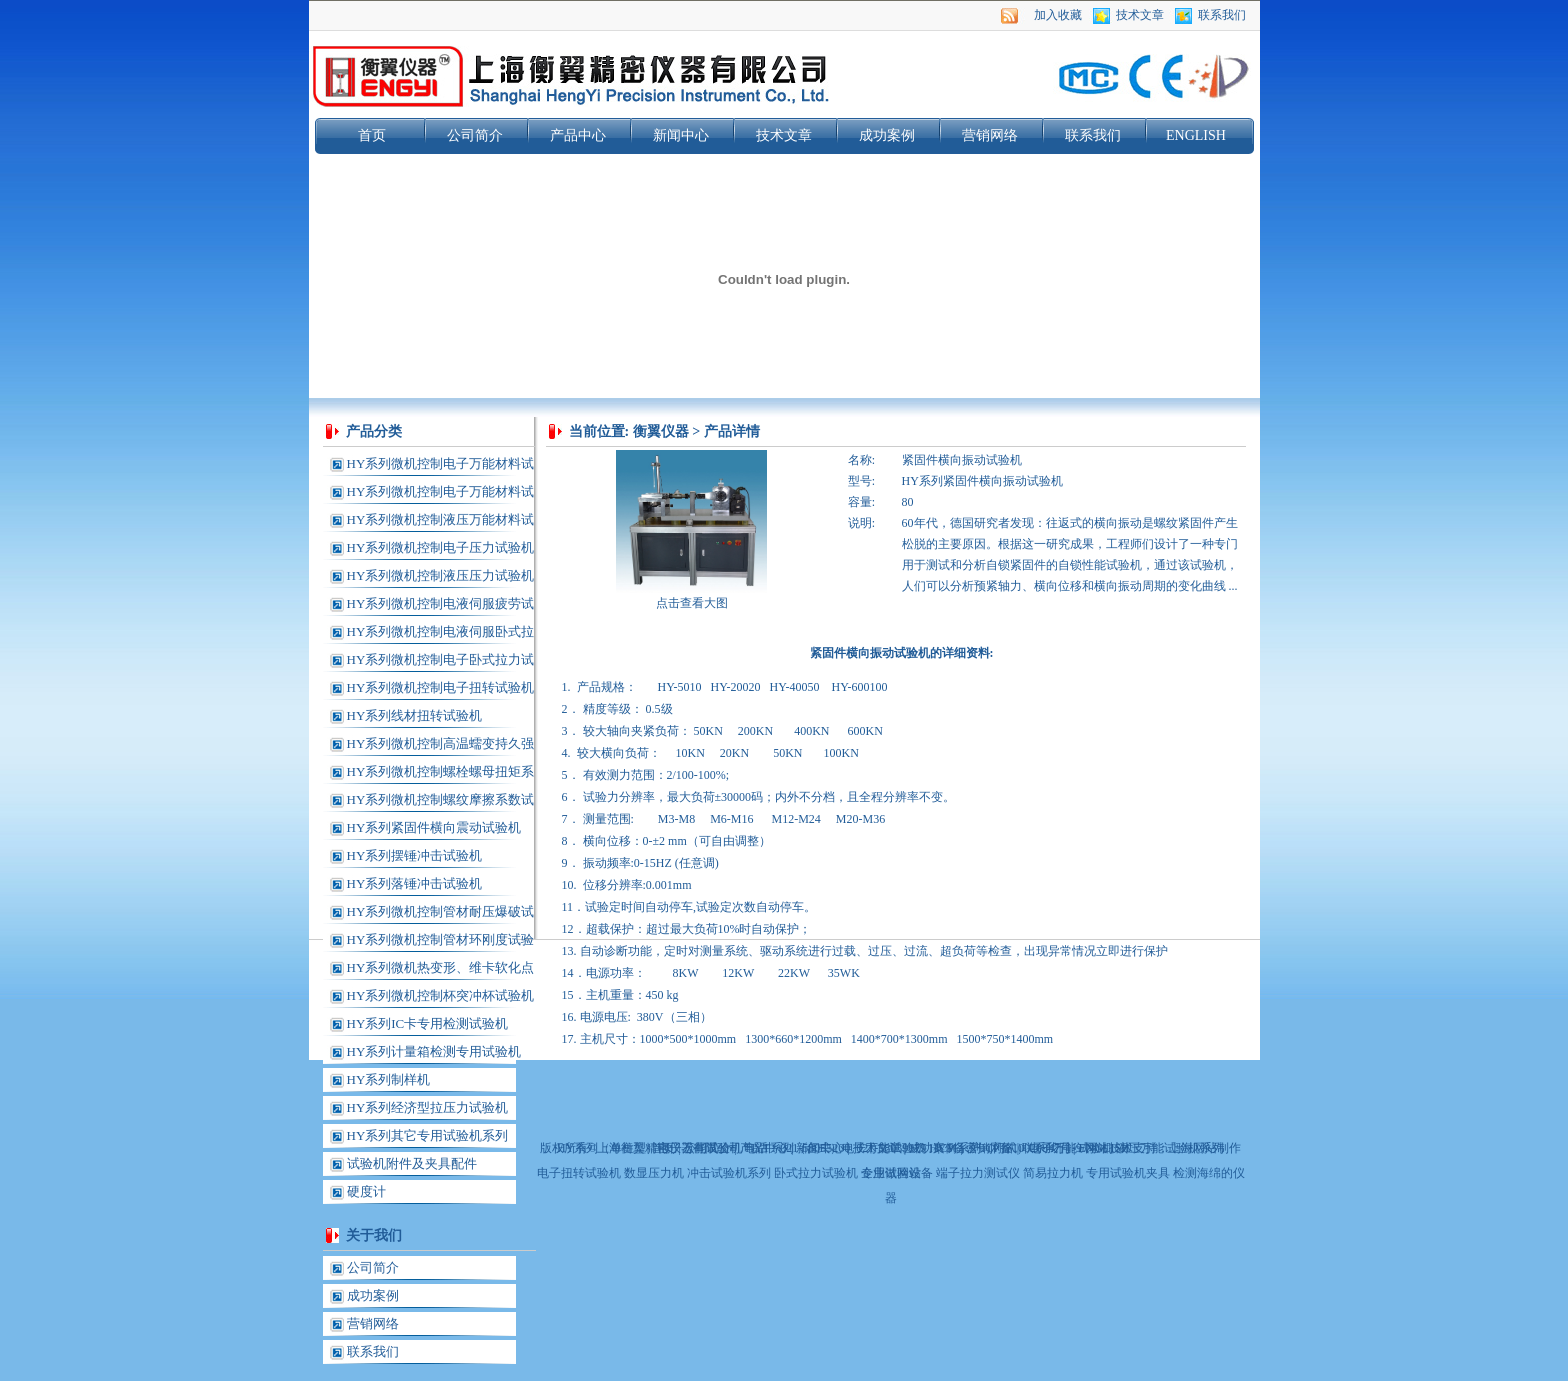 Image resolution: width=1568 pixels, height=1381 pixels. What do you see at coordinates (441, 687) in the screenshot?
I see `HY系列微机控制电子扭转试验机` at bounding box center [441, 687].